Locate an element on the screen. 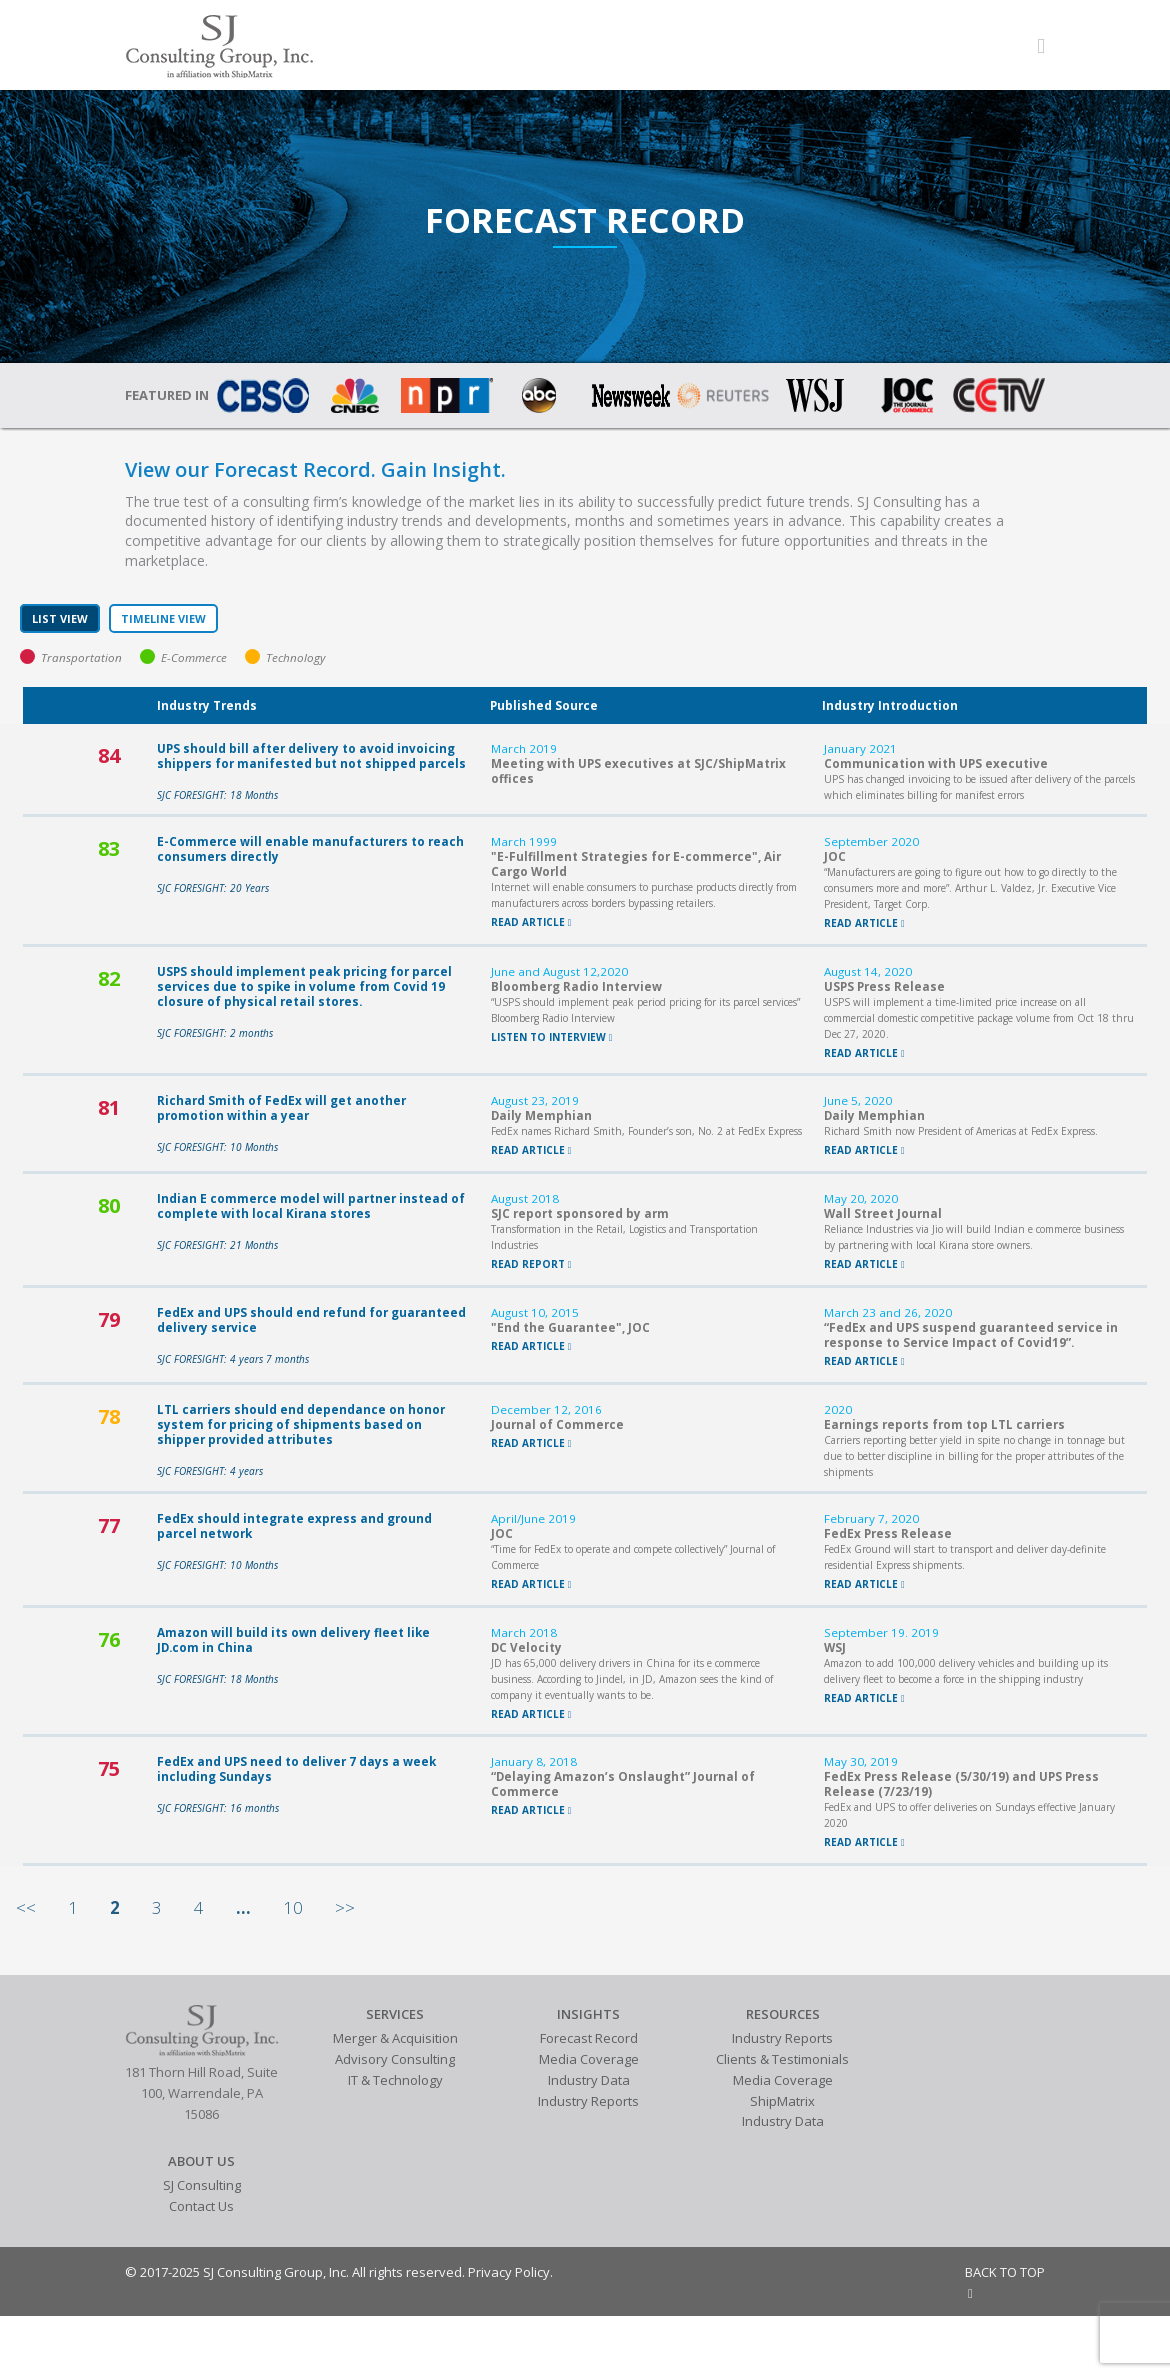 This screenshot has height=2377, width=1170. Contact Us is located at coordinates (201, 2206).